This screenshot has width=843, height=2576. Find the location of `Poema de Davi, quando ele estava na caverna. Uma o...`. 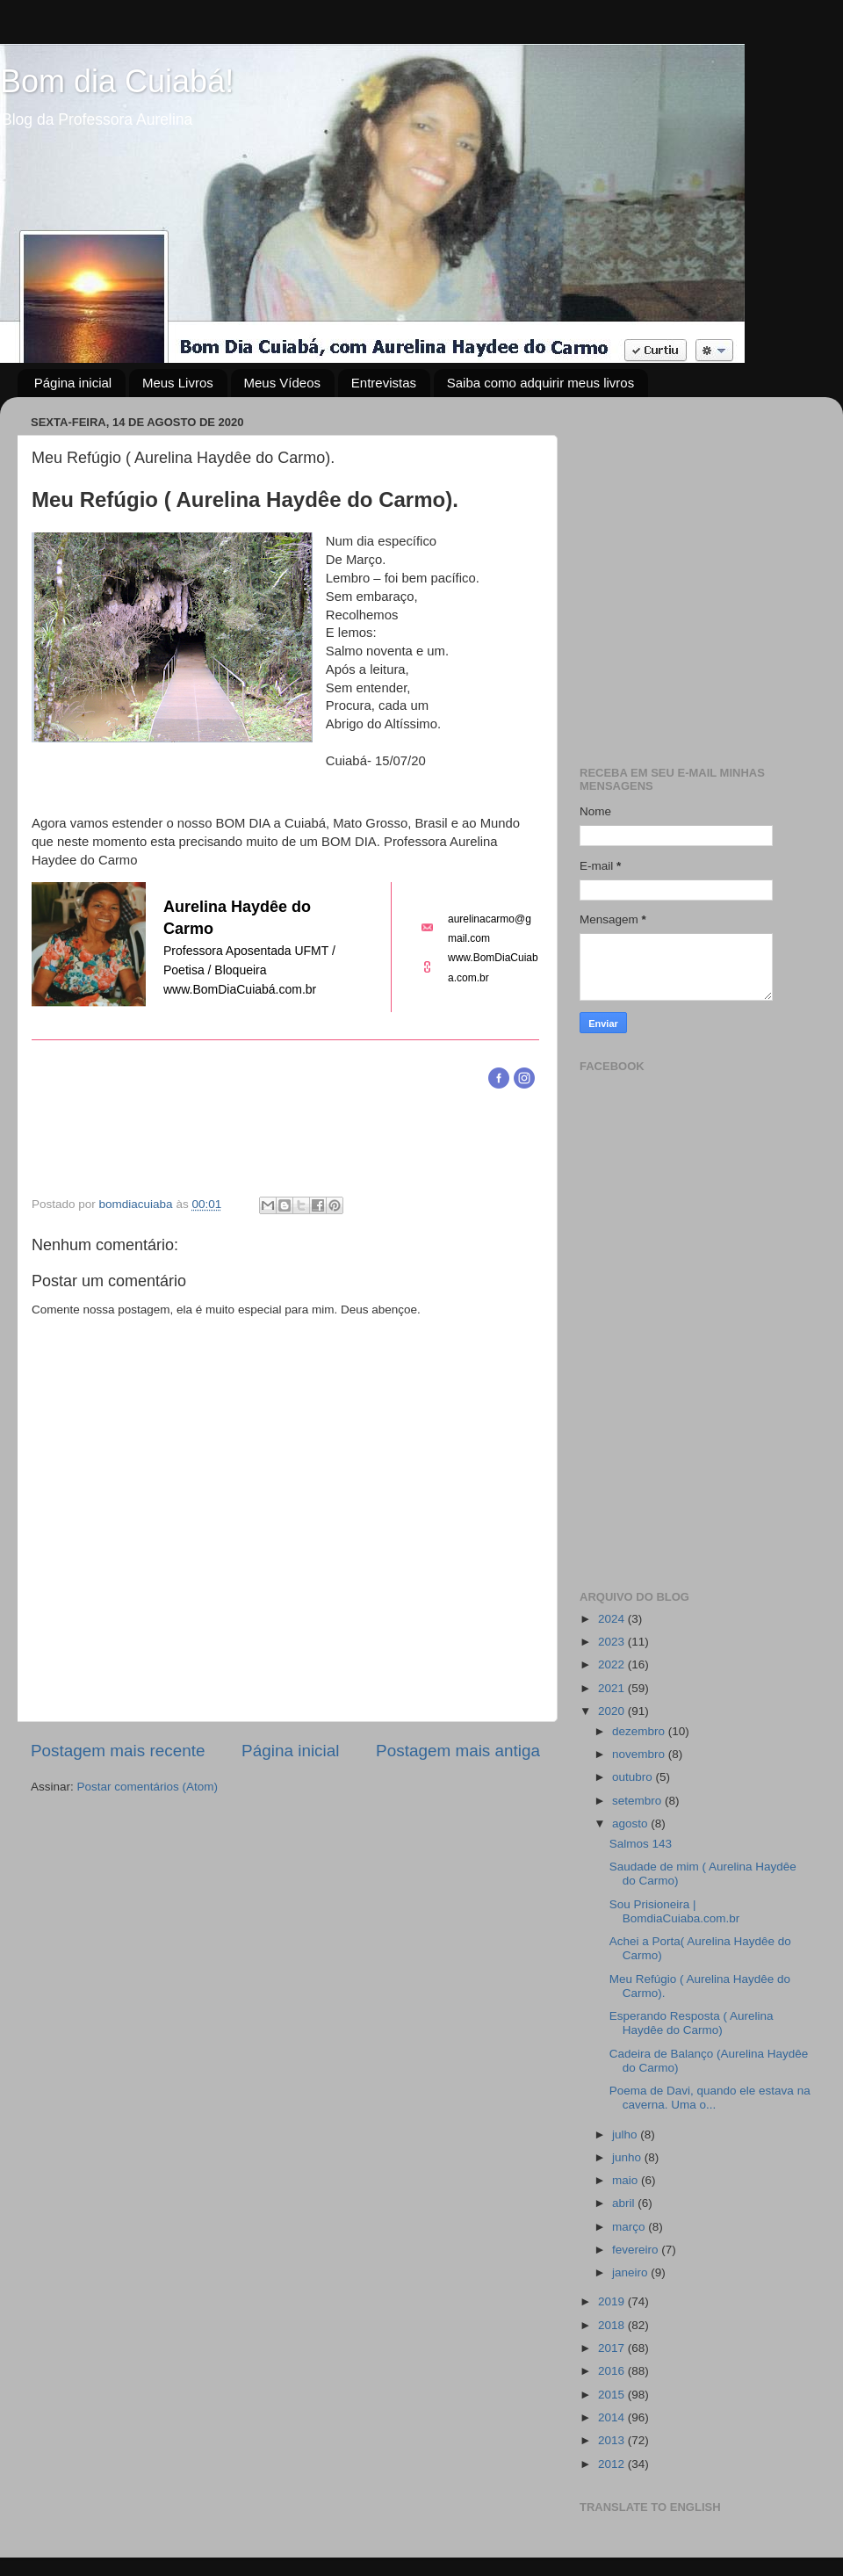

Poema de Davi, quando ele estava na caverna. Uma o... is located at coordinates (710, 2097).